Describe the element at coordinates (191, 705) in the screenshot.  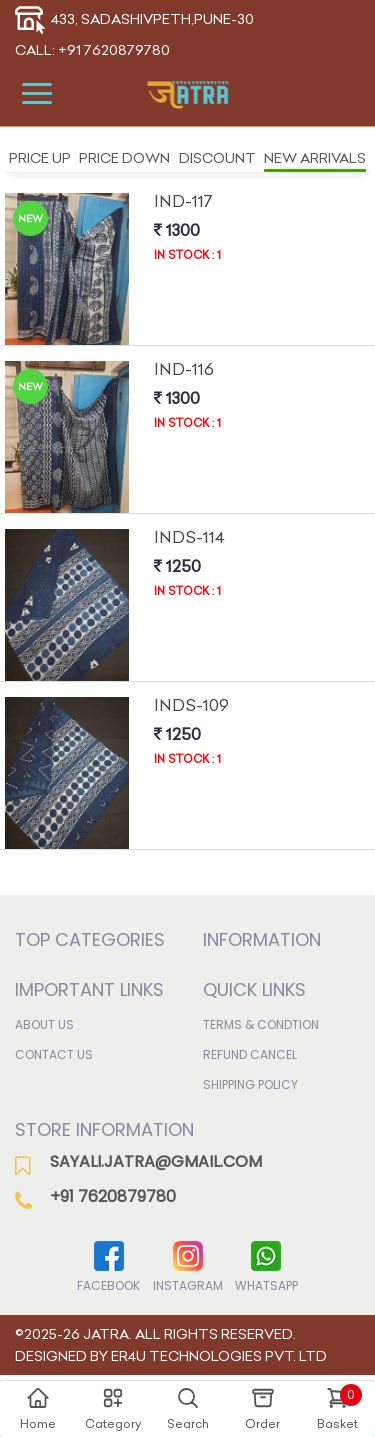
I see `Inds-109` at that location.